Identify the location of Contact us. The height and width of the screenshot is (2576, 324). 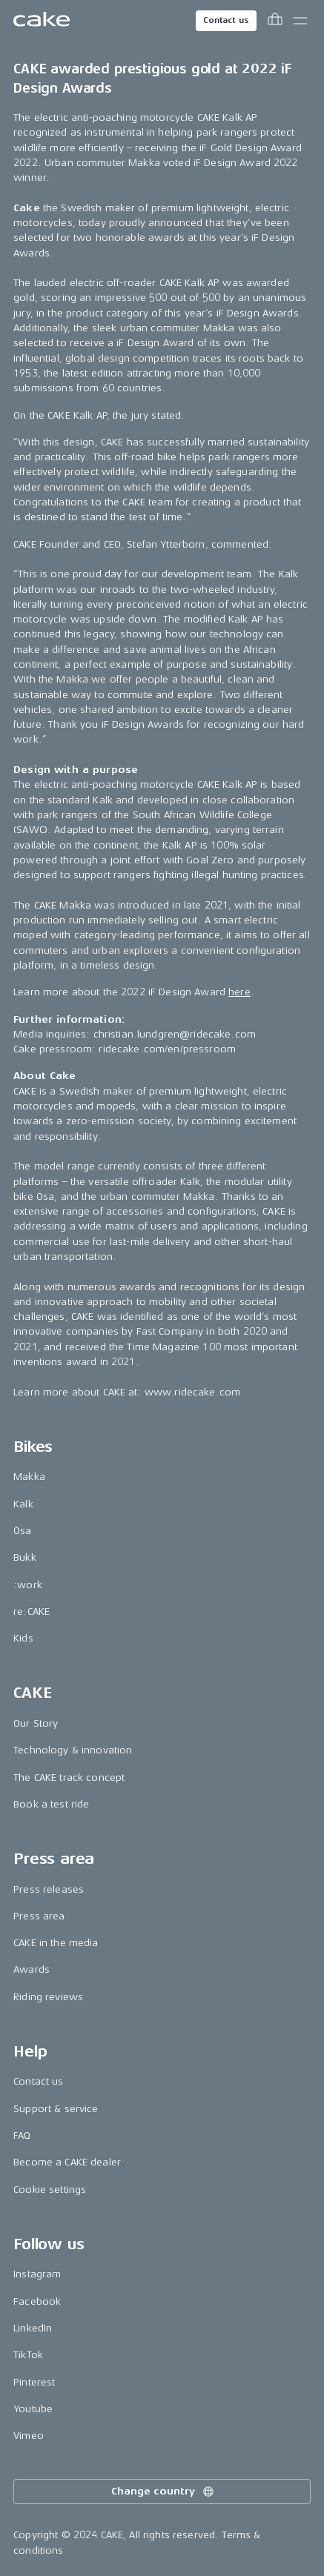
(226, 20).